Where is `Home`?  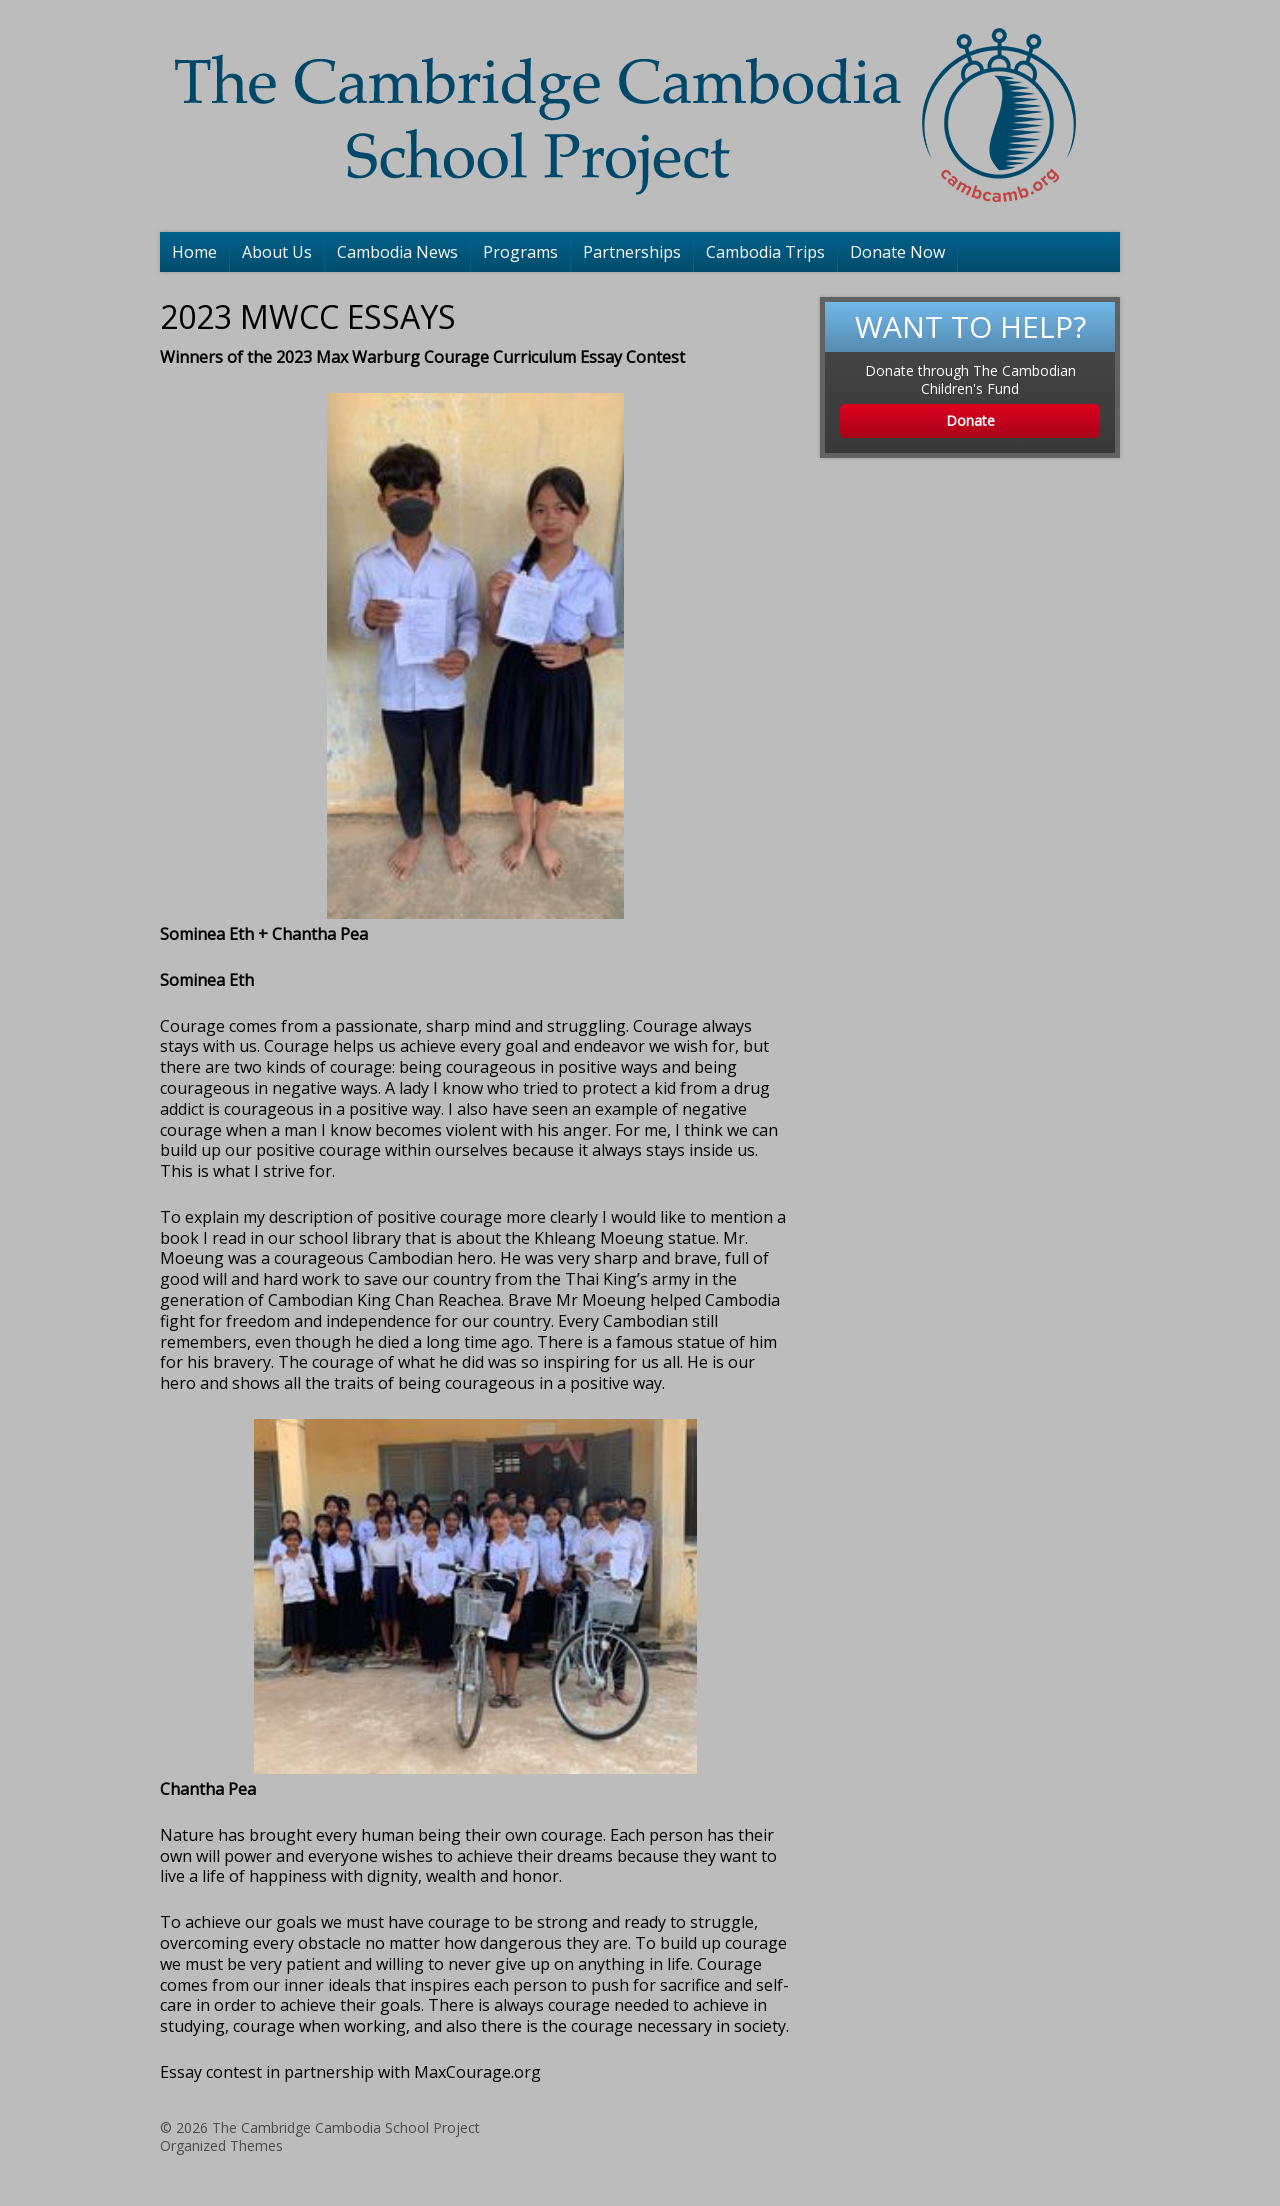 Home is located at coordinates (194, 252).